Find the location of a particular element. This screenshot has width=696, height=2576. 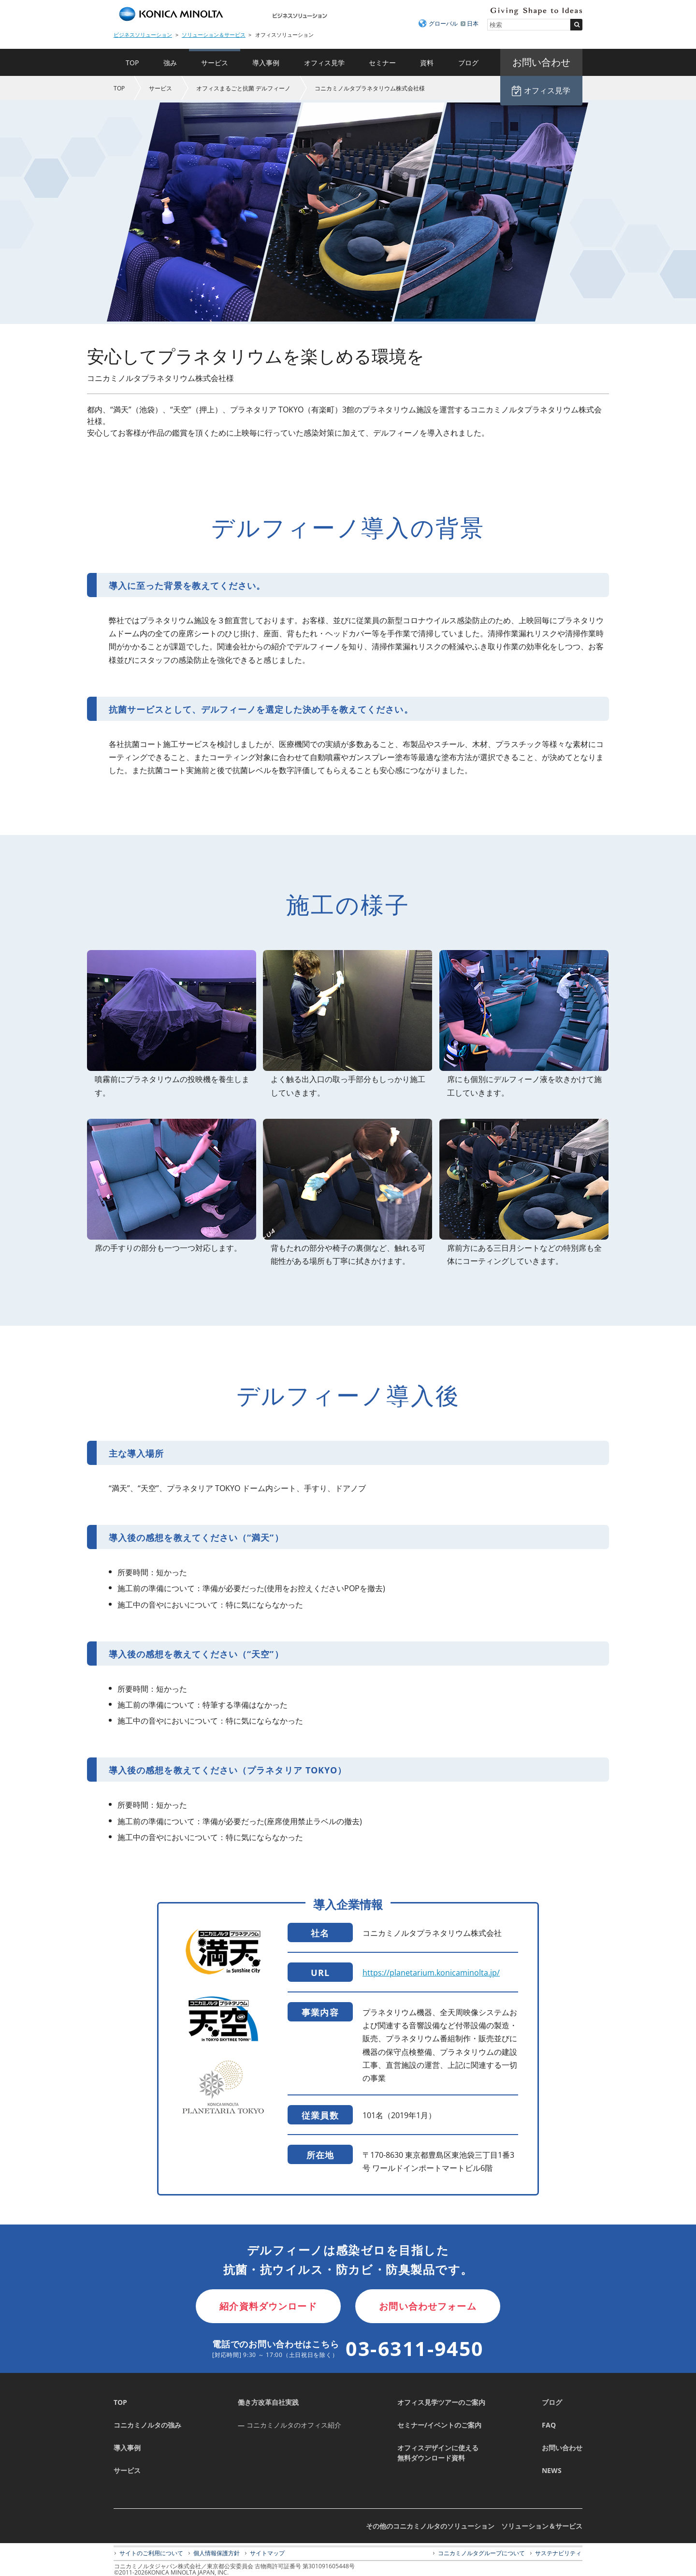

個人情報保護方針 is located at coordinates (216, 2553).